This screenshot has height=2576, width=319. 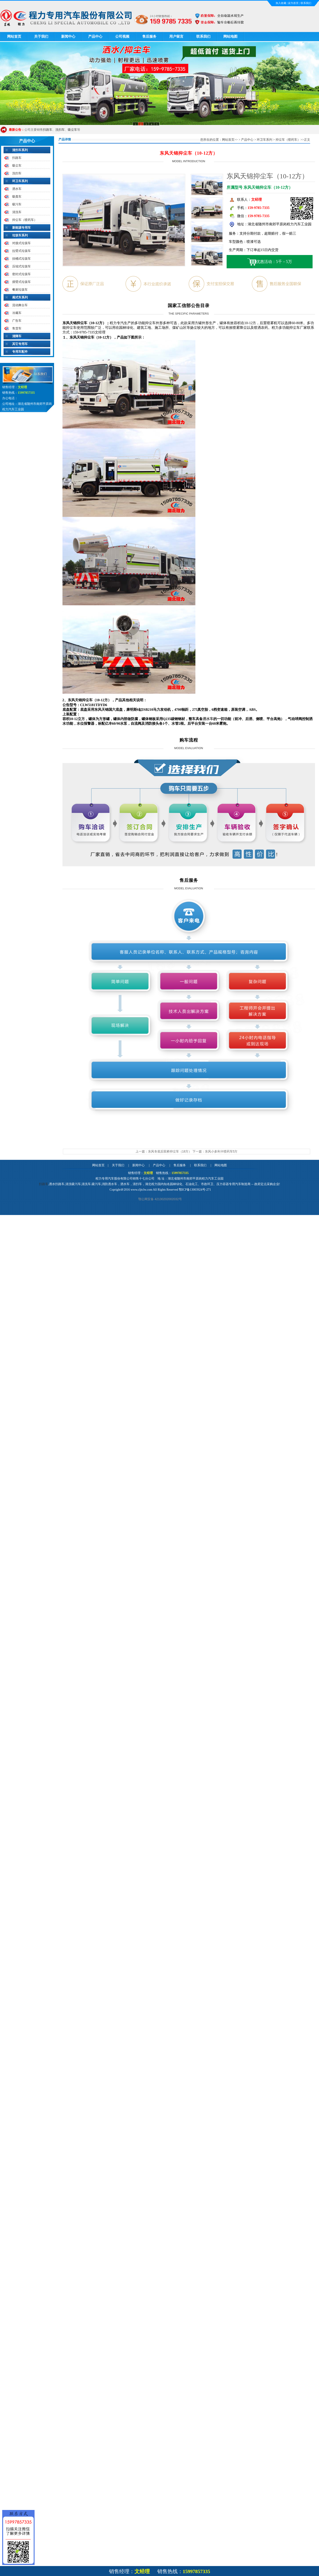 I want to click on 清扫车系列, so click(x=20, y=150).